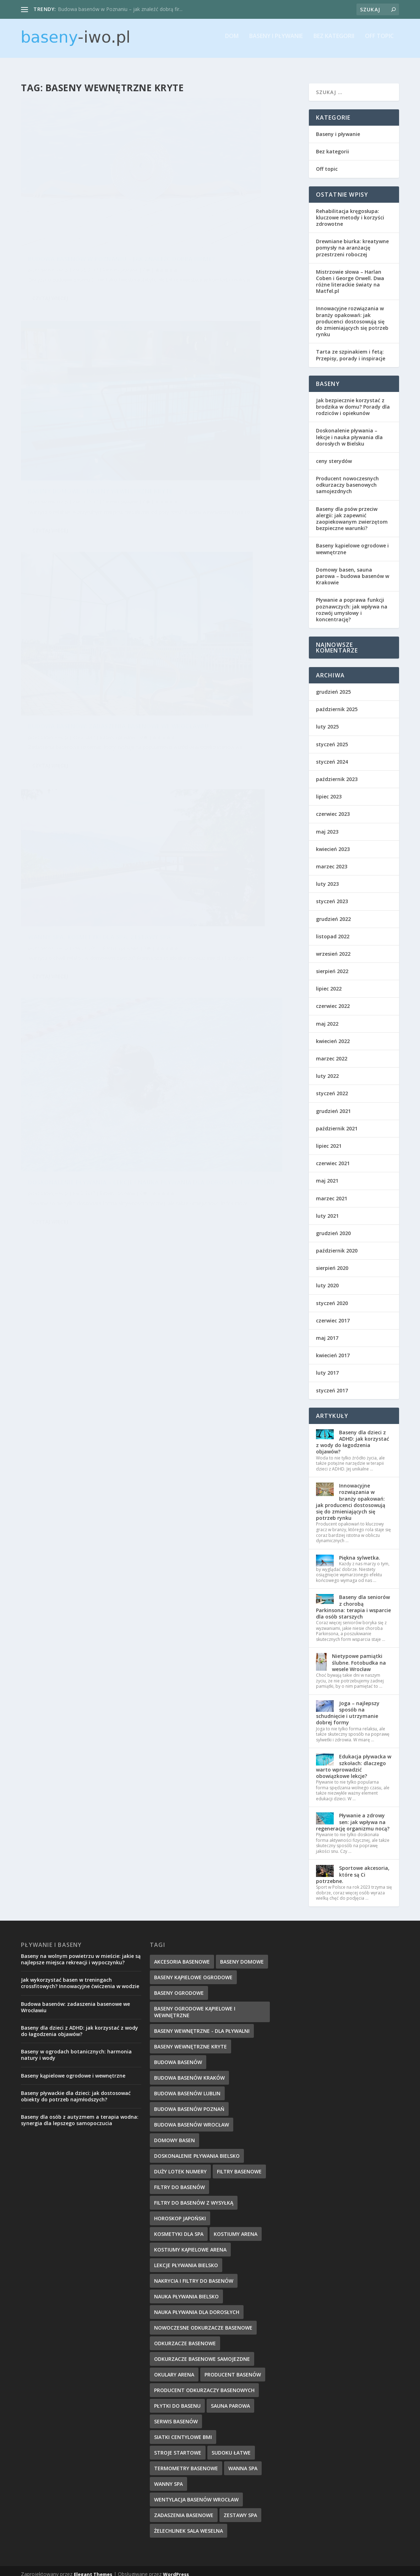  I want to click on producent odkurzaczy basenowych [producent odkurzaczy basenowych (5 elementów)], so click(204, 2383).